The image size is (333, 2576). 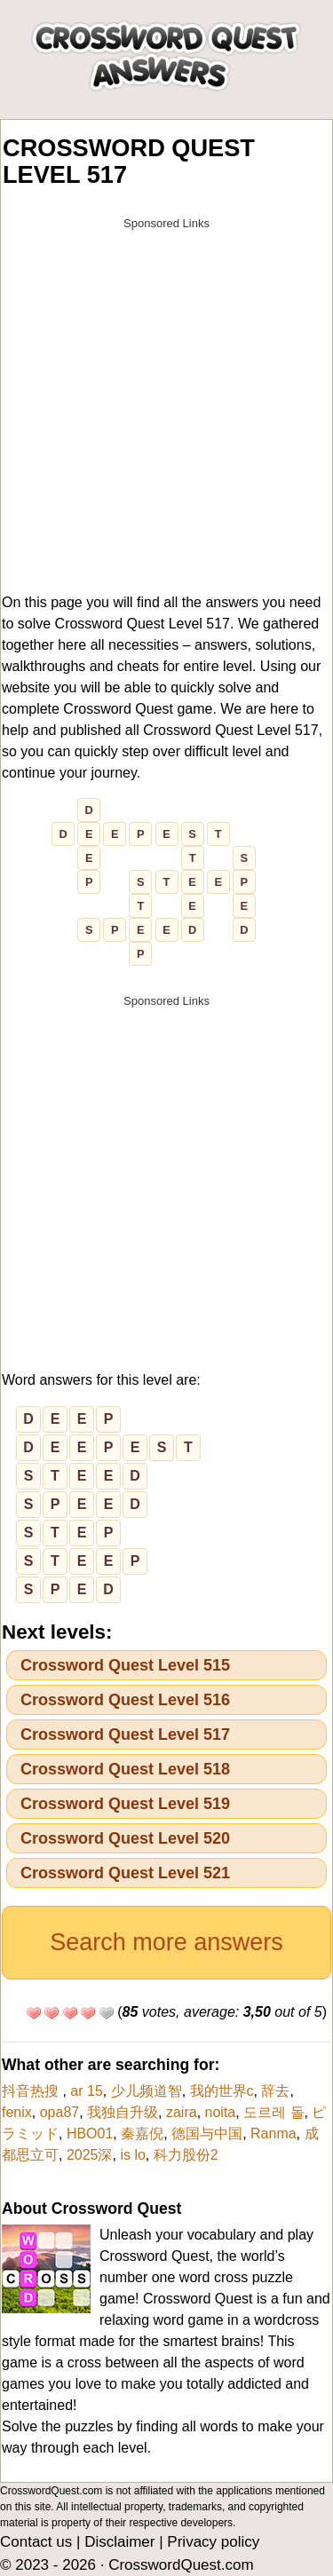 I want to click on noita, so click(x=220, y=2112).